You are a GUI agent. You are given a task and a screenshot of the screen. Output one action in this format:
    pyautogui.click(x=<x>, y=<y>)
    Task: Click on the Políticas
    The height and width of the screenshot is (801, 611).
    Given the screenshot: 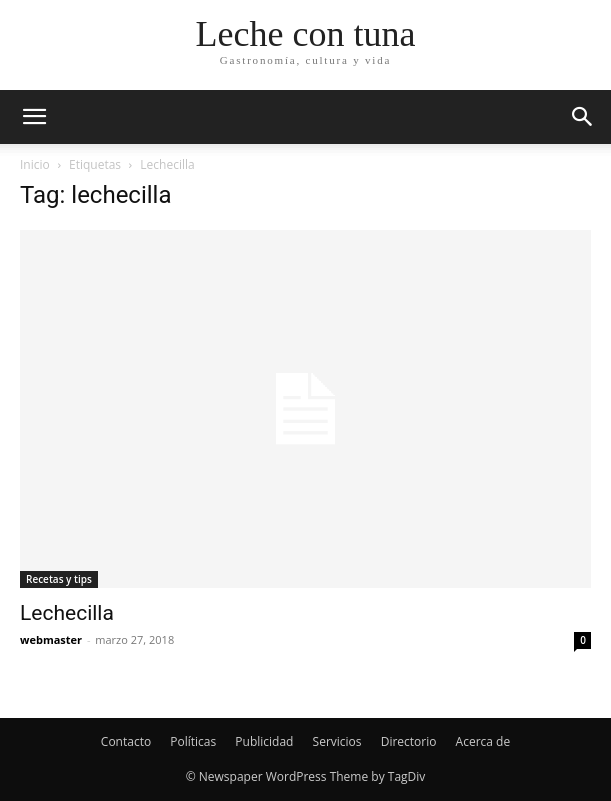 What is the action you would take?
    pyautogui.click(x=193, y=741)
    